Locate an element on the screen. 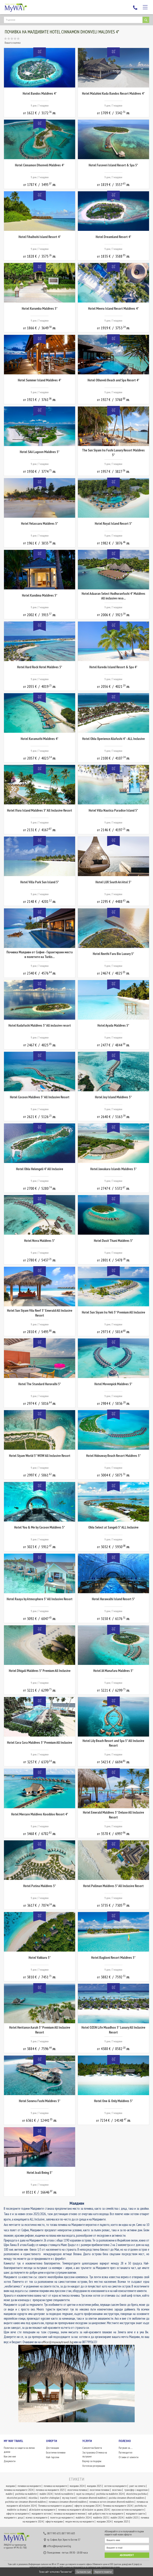 This screenshot has width=153, height=2576. Отзиви от клиенти is located at coordinates (128, 2457).